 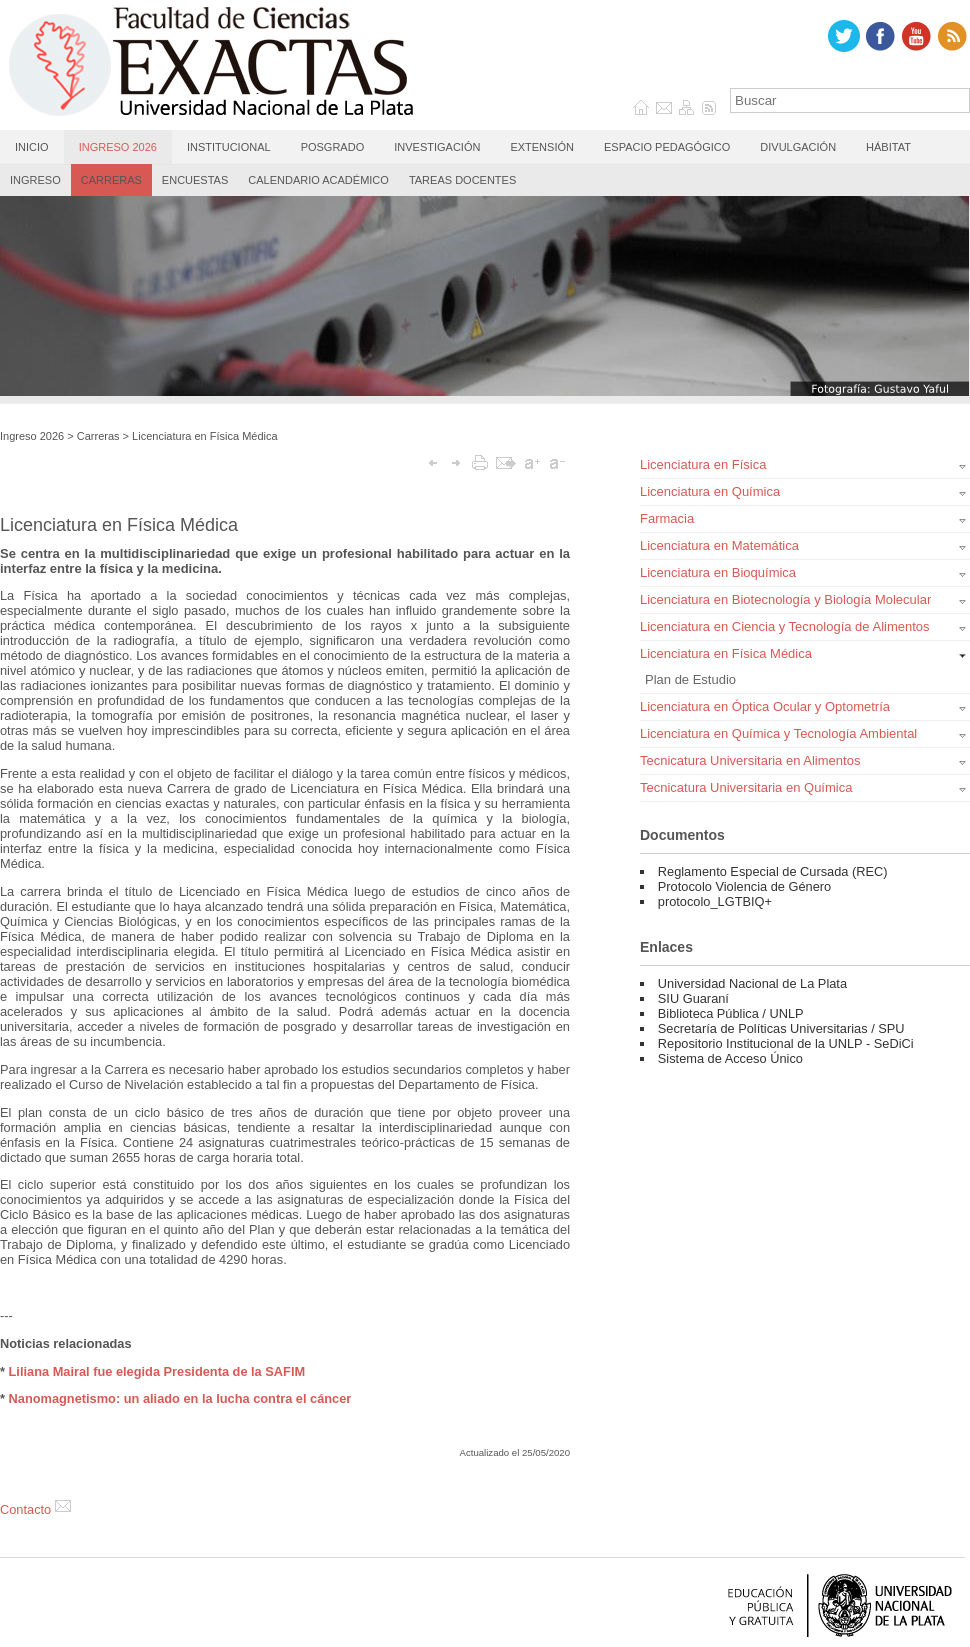 What do you see at coordinates (180, 1398) in the screenshot?
I see `Nanomagnetismo: un aliado en la lucha contra el cáncer` at bounding box center [180, 1398].